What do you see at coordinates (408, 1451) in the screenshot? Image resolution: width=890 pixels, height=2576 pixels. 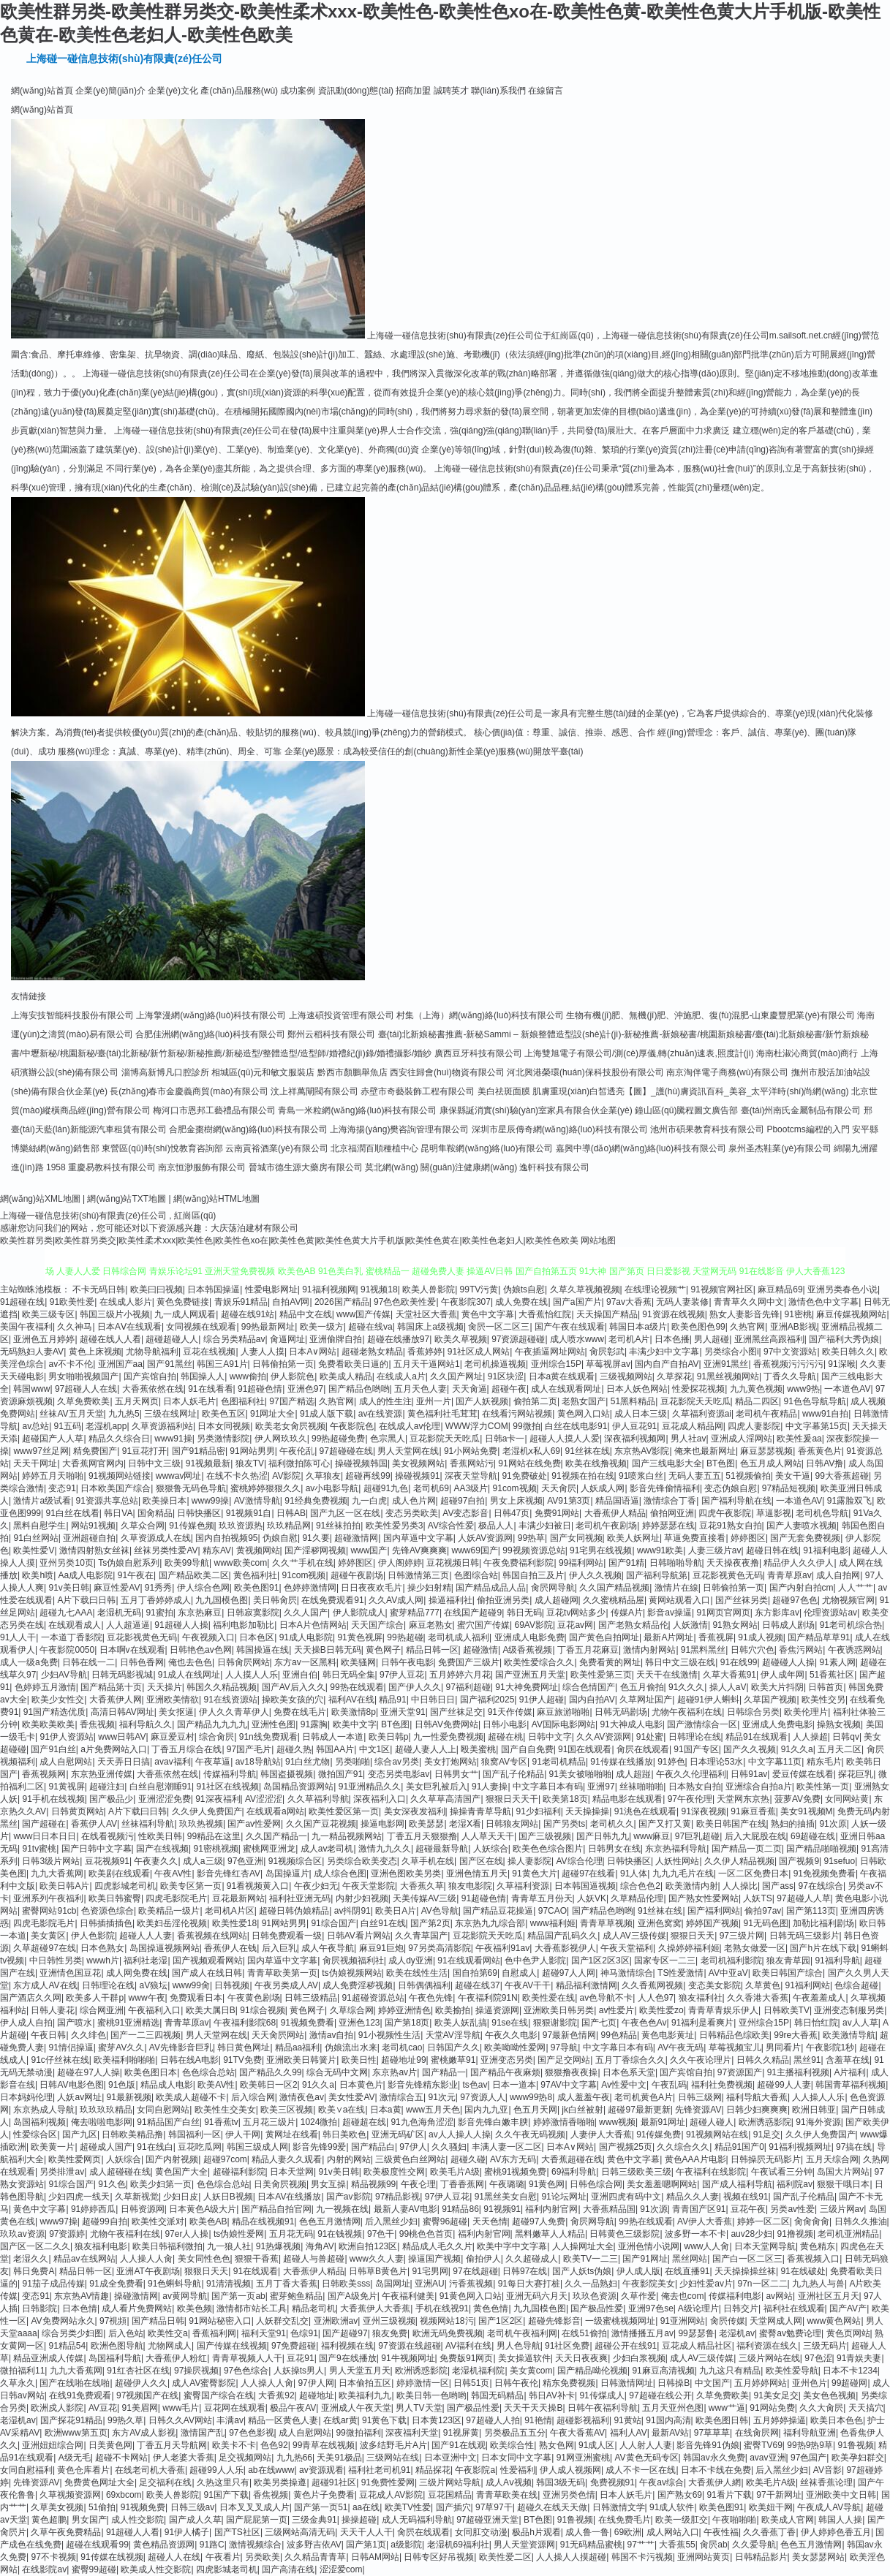 I see `男人天堂网在线` at bounding box center [408, 1451].